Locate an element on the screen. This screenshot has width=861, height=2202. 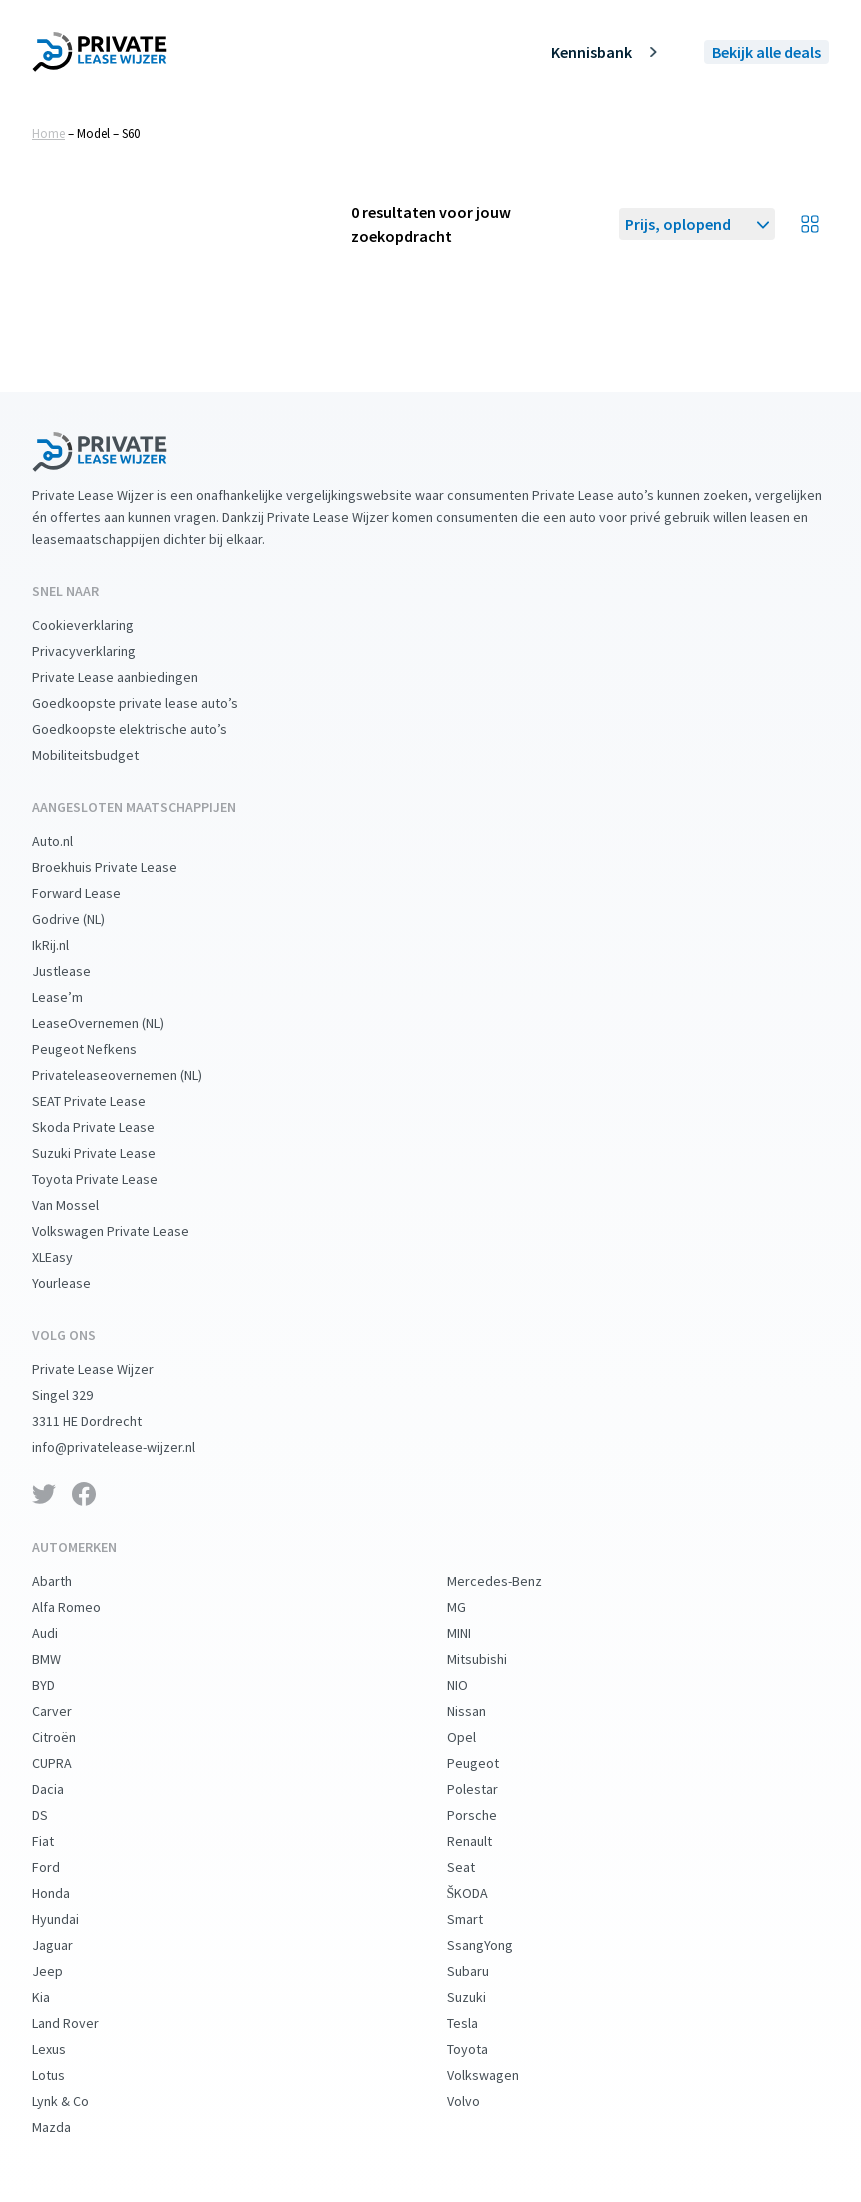
Auto.nl is located at coordinates (68, 841).